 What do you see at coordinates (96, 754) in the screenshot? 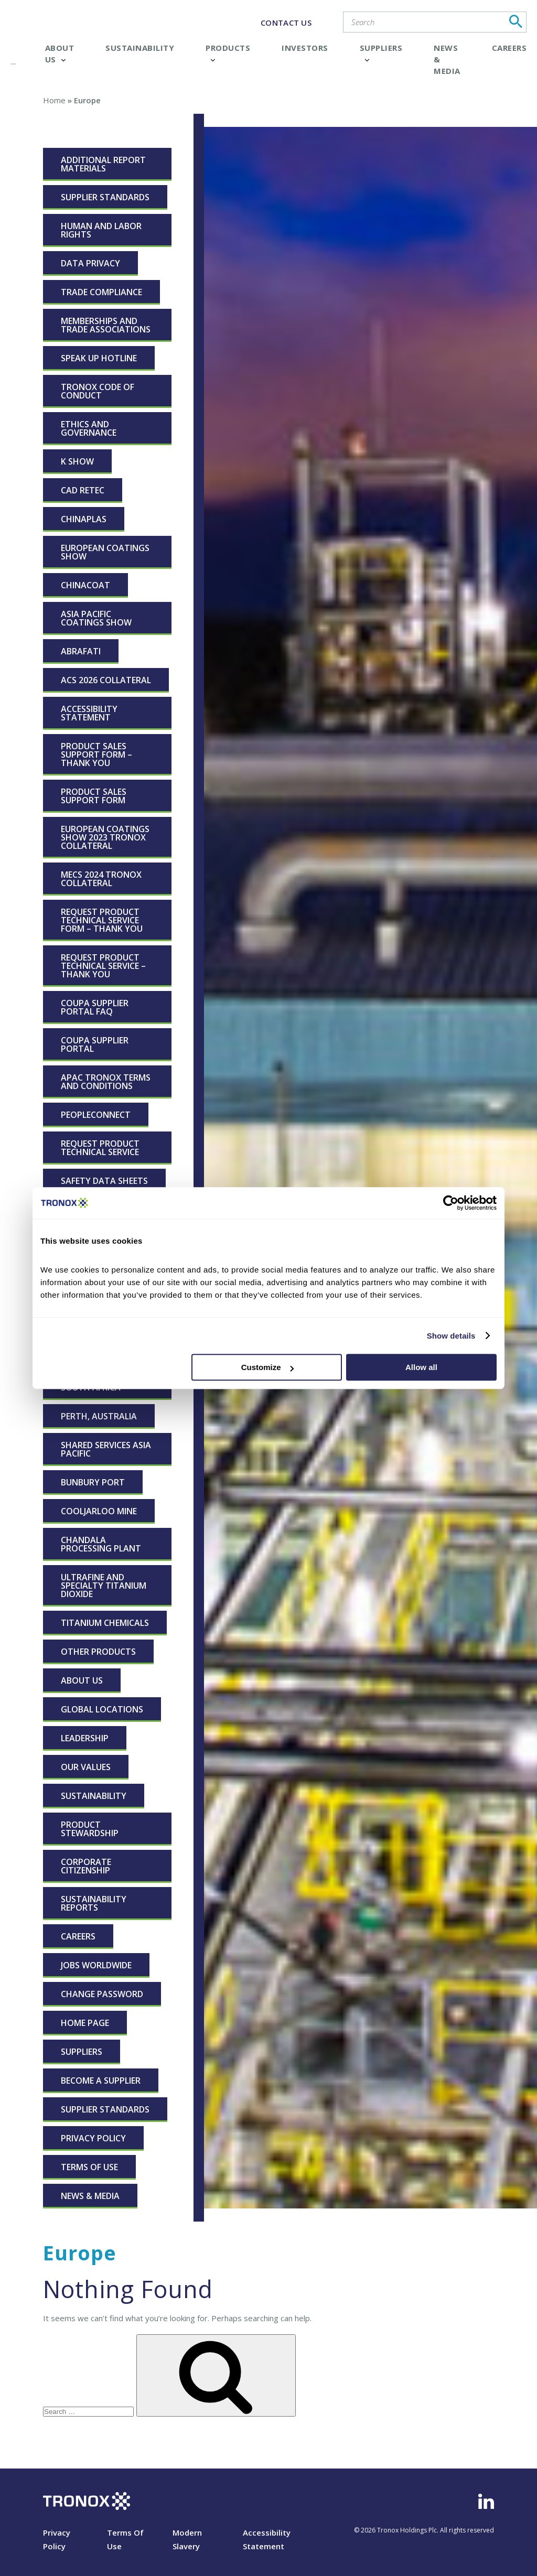
I see `Product Sales Support Form – Thank You` at bounding box center [96, 754].